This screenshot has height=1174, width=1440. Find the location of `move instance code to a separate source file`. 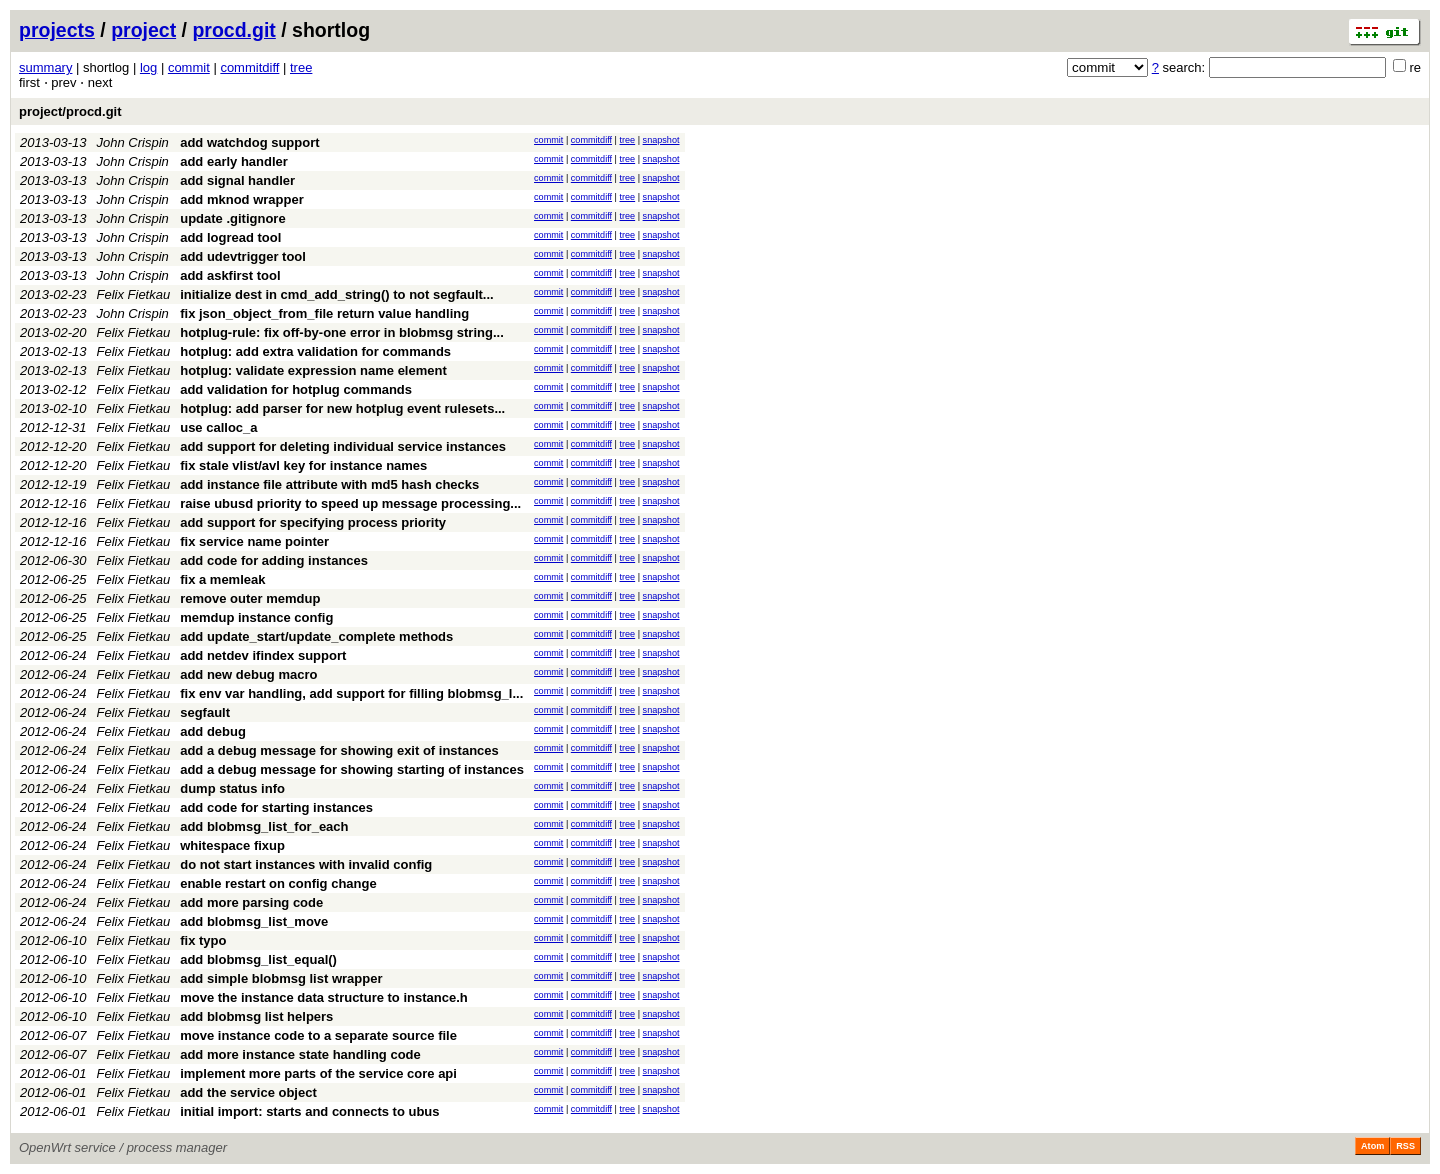

move instance code to a separate source file is located at coordinates (318, 1035).